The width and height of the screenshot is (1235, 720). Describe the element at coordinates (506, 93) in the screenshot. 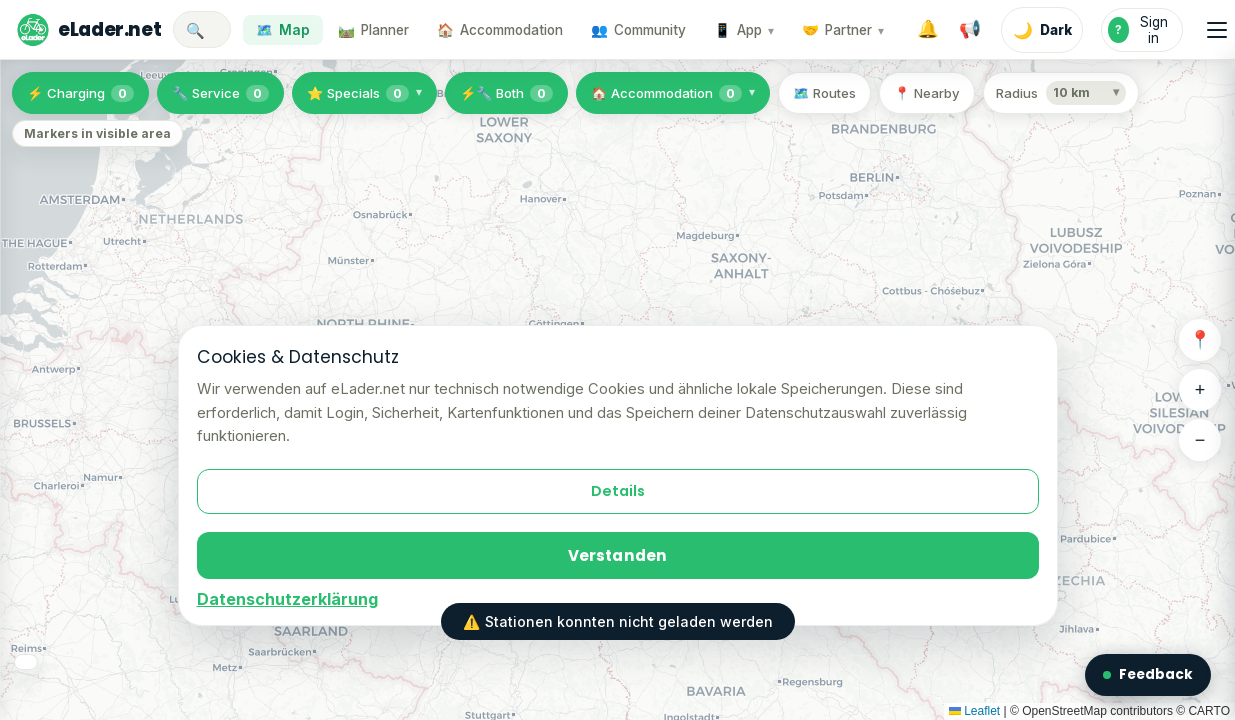

I see `⚡🔧 Both` at that location.